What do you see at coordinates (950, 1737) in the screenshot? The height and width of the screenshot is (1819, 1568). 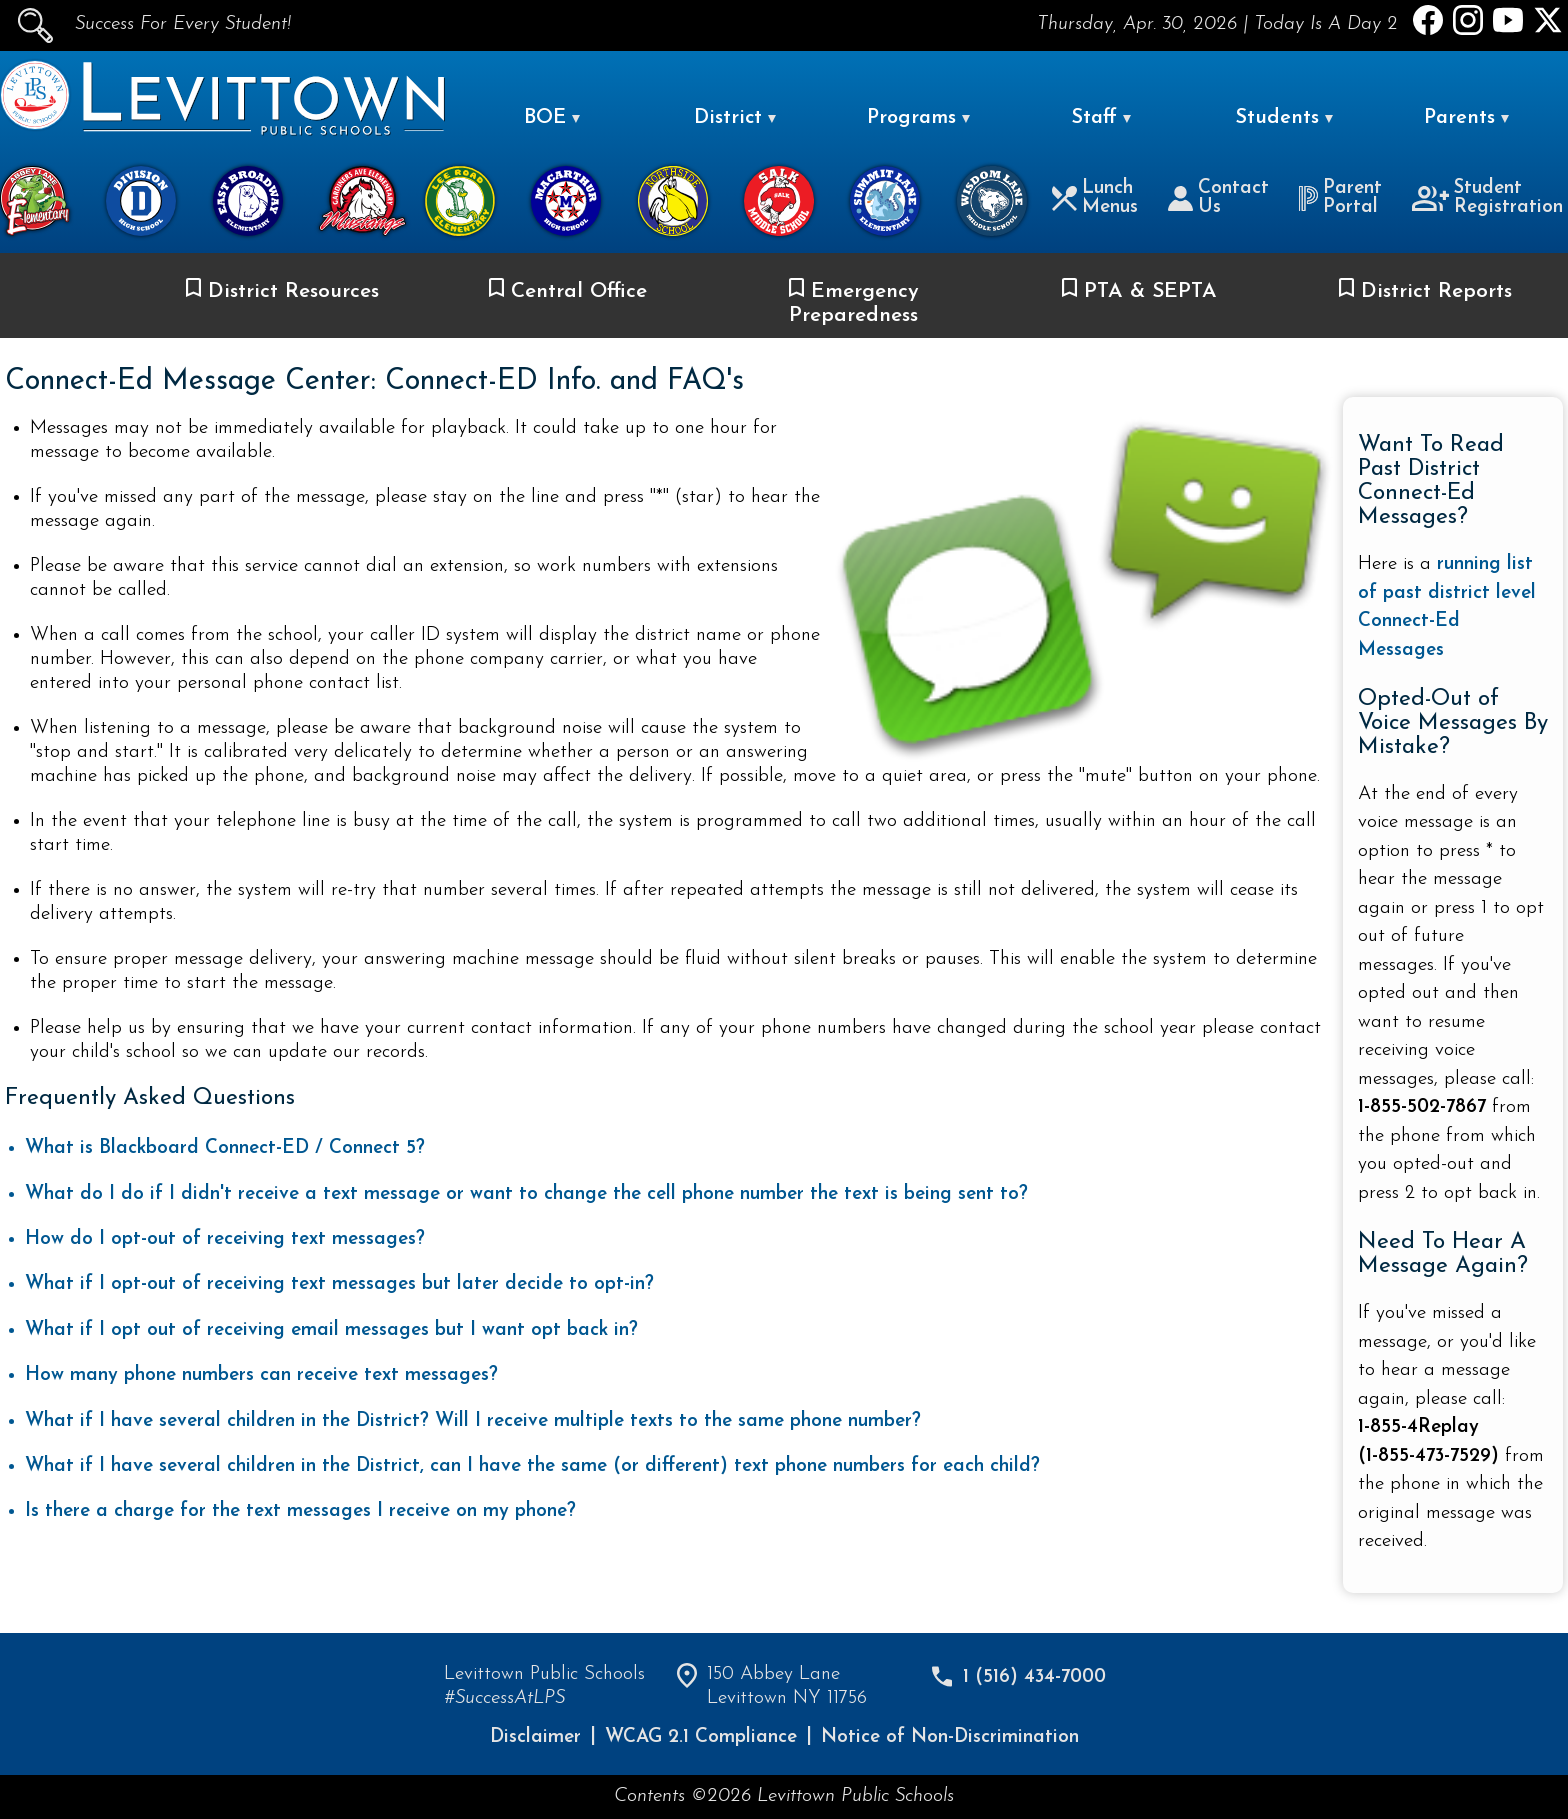 I see `Notice of Non-Discrimination` at bounding box center [950, 1737].